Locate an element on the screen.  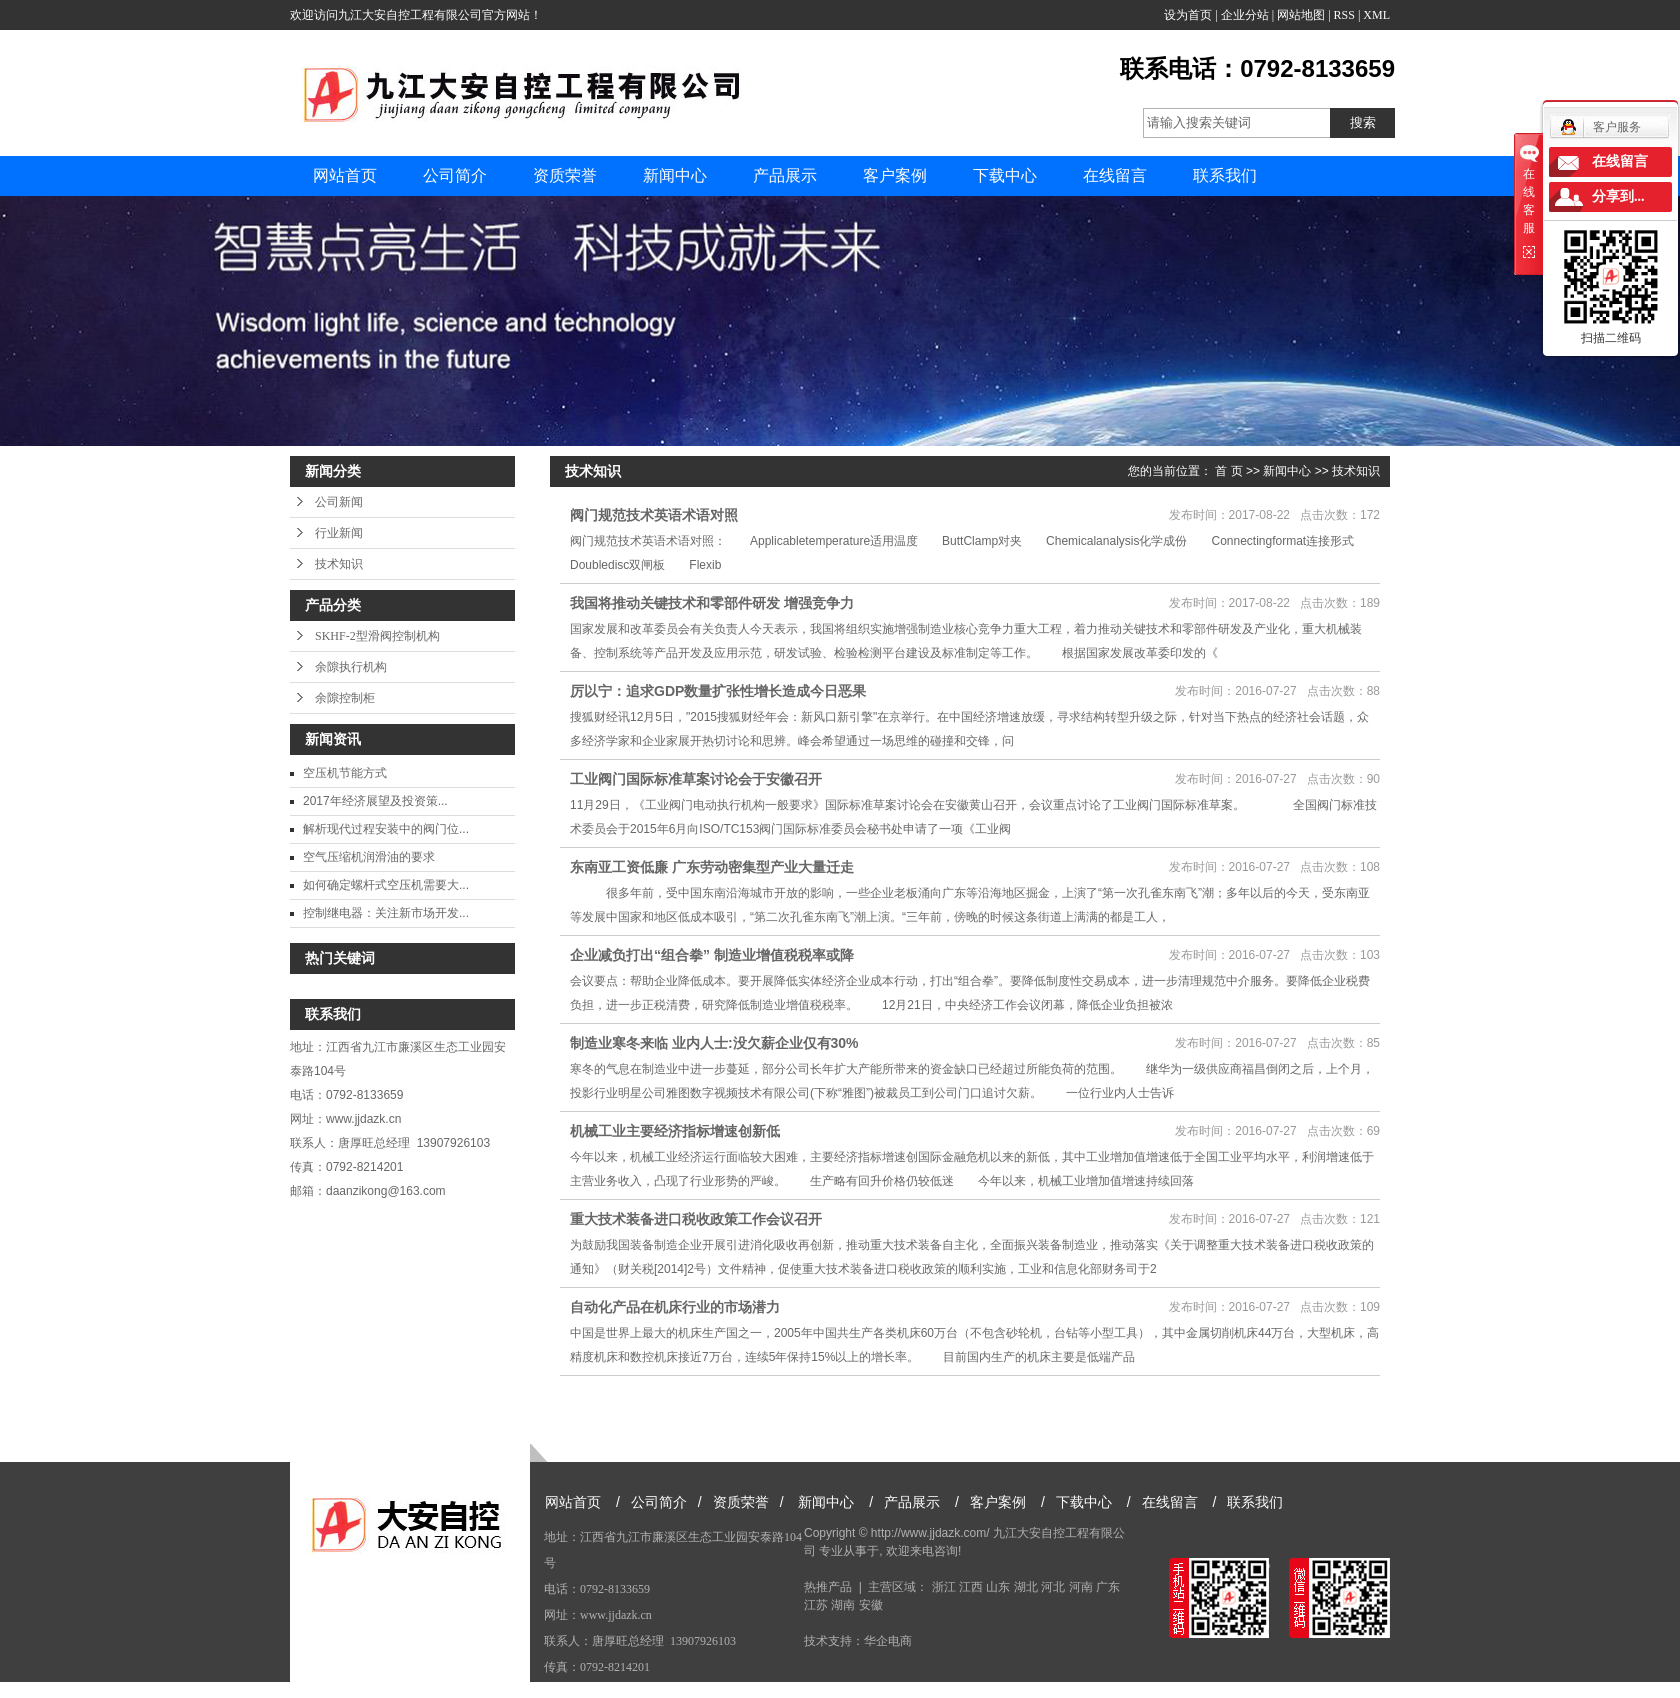
华企电商 is located at coordinates (888, 1641).